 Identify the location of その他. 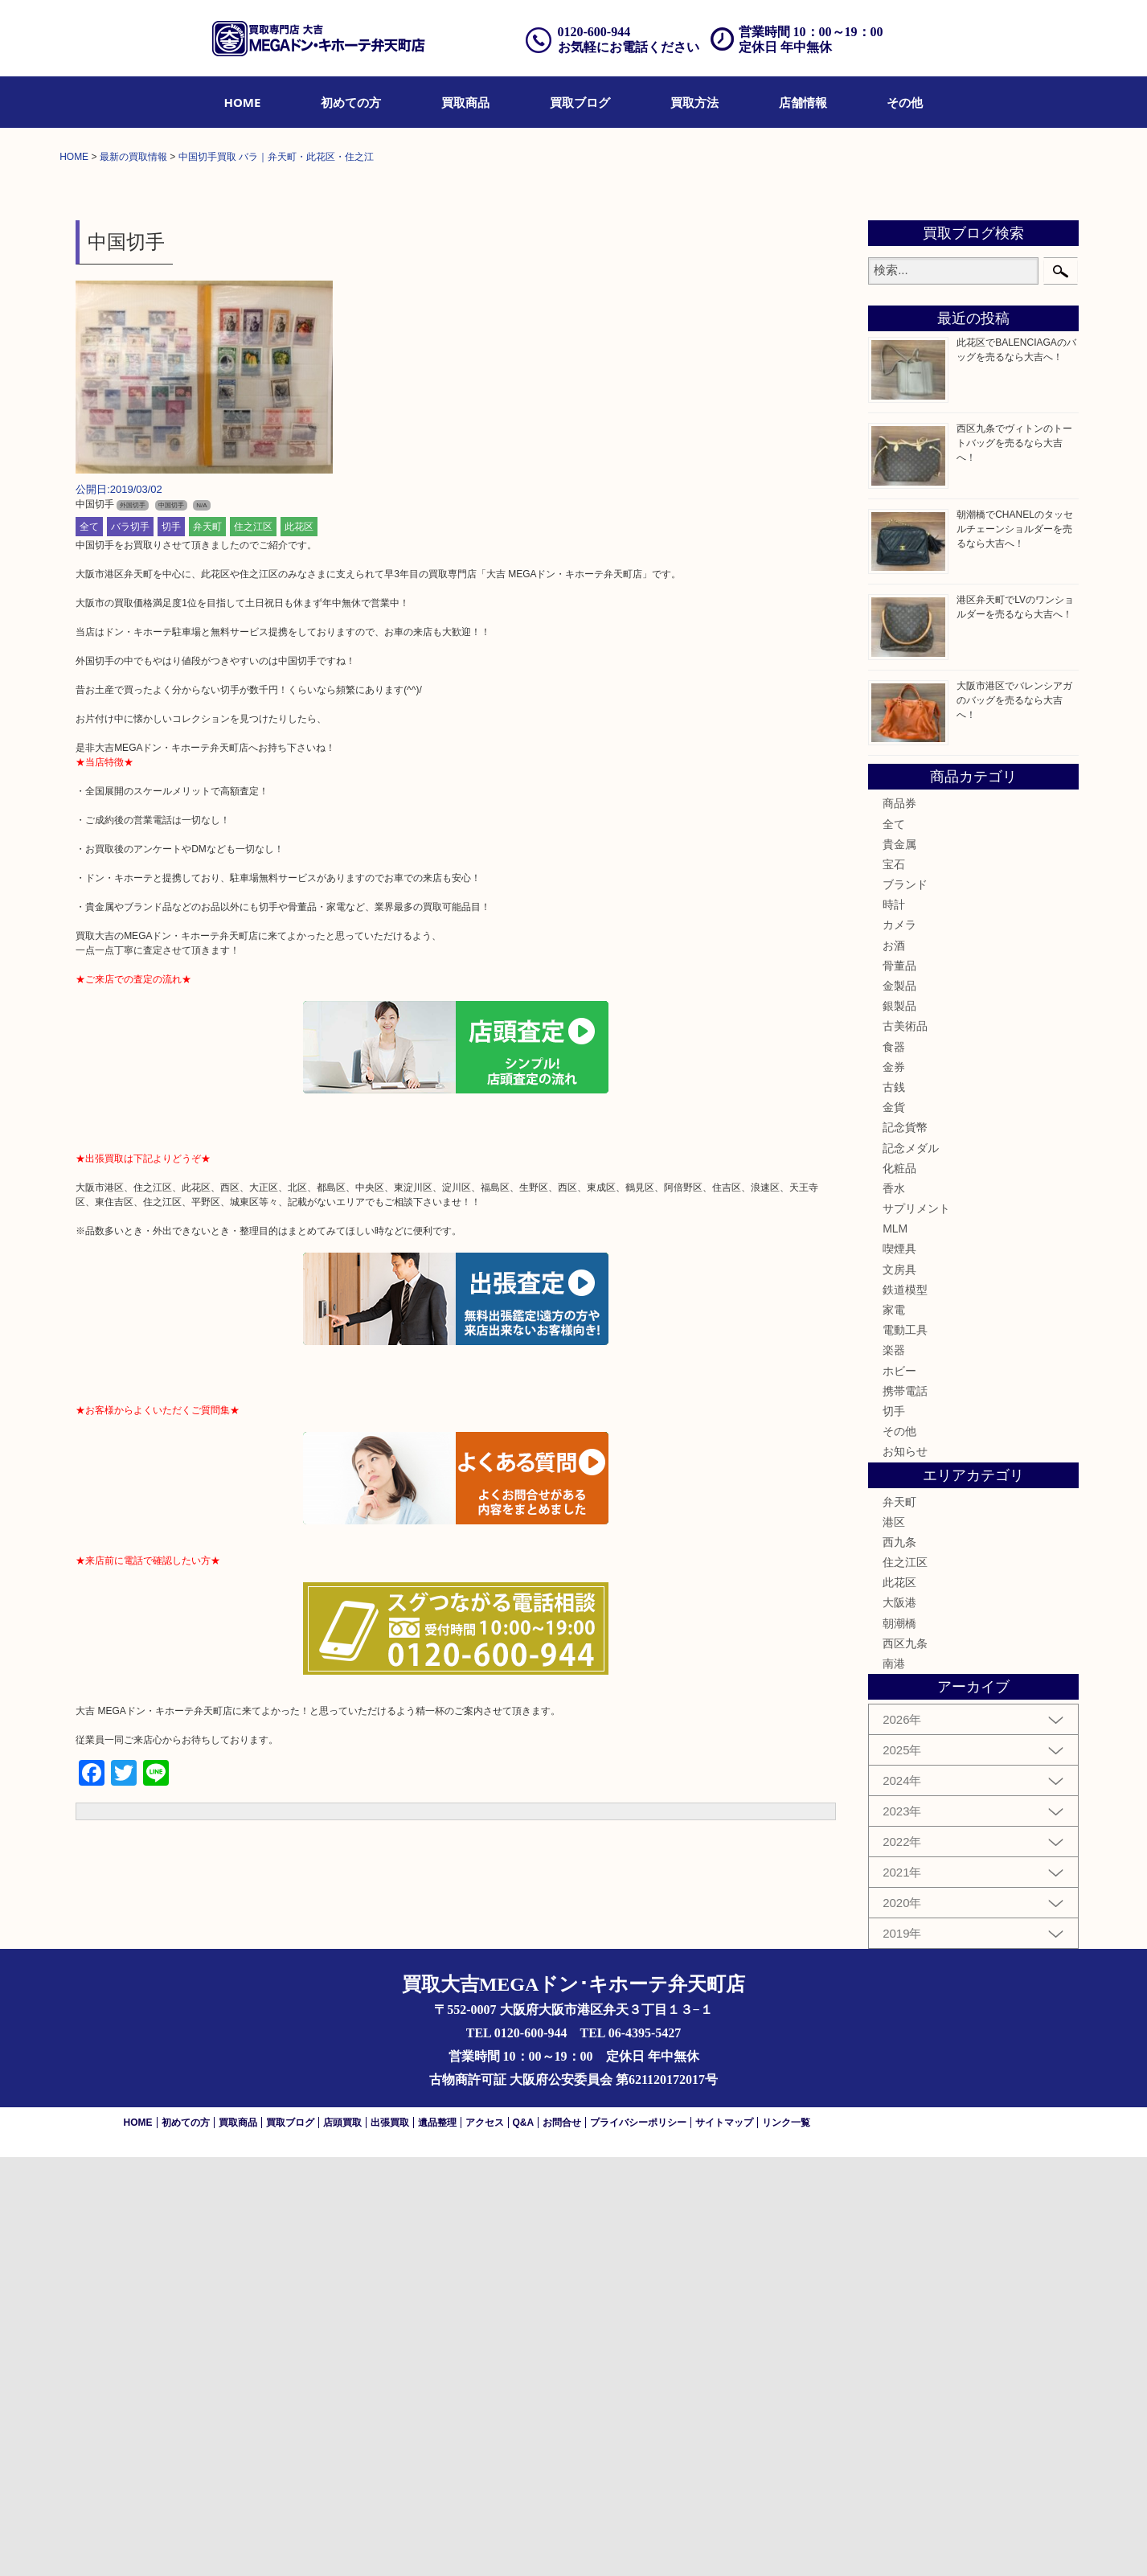
(905, 102).